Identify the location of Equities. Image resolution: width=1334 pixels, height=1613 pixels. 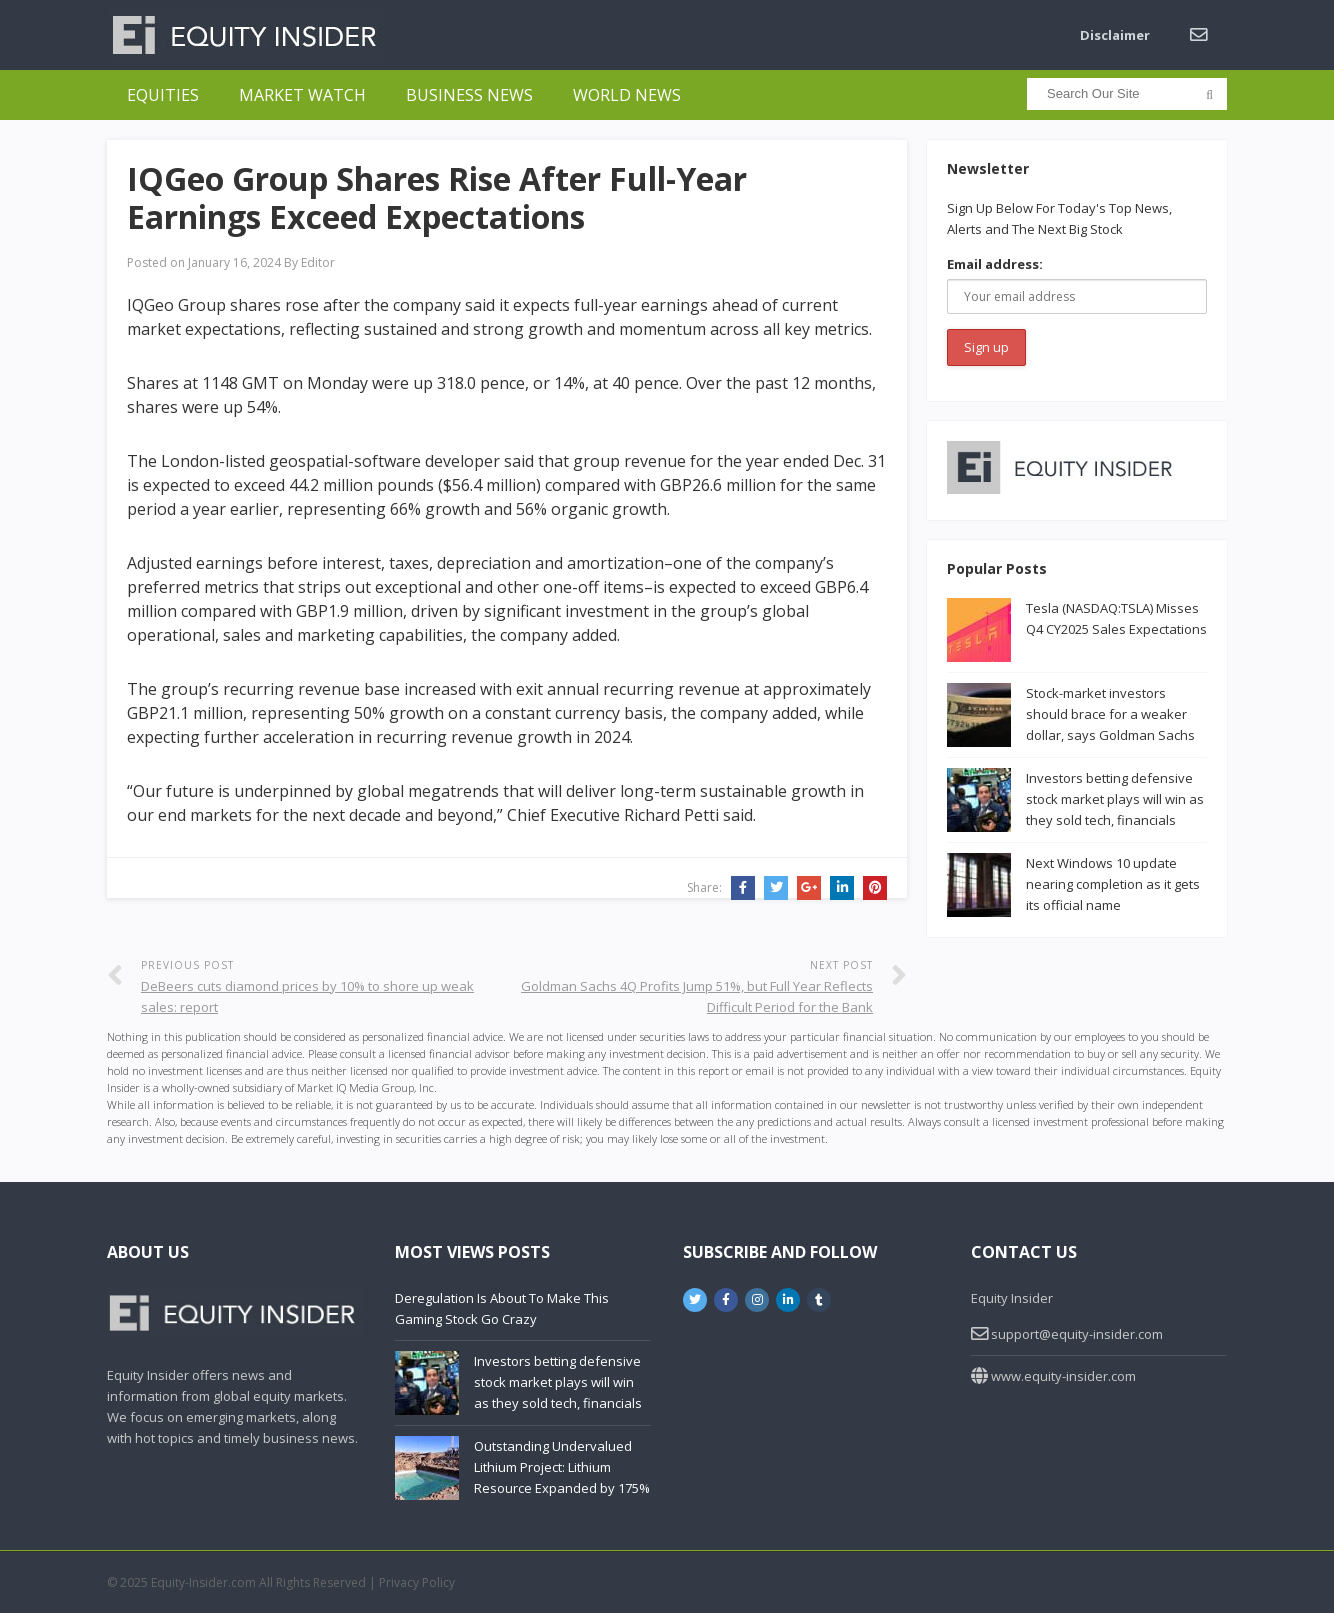
(163, 95).